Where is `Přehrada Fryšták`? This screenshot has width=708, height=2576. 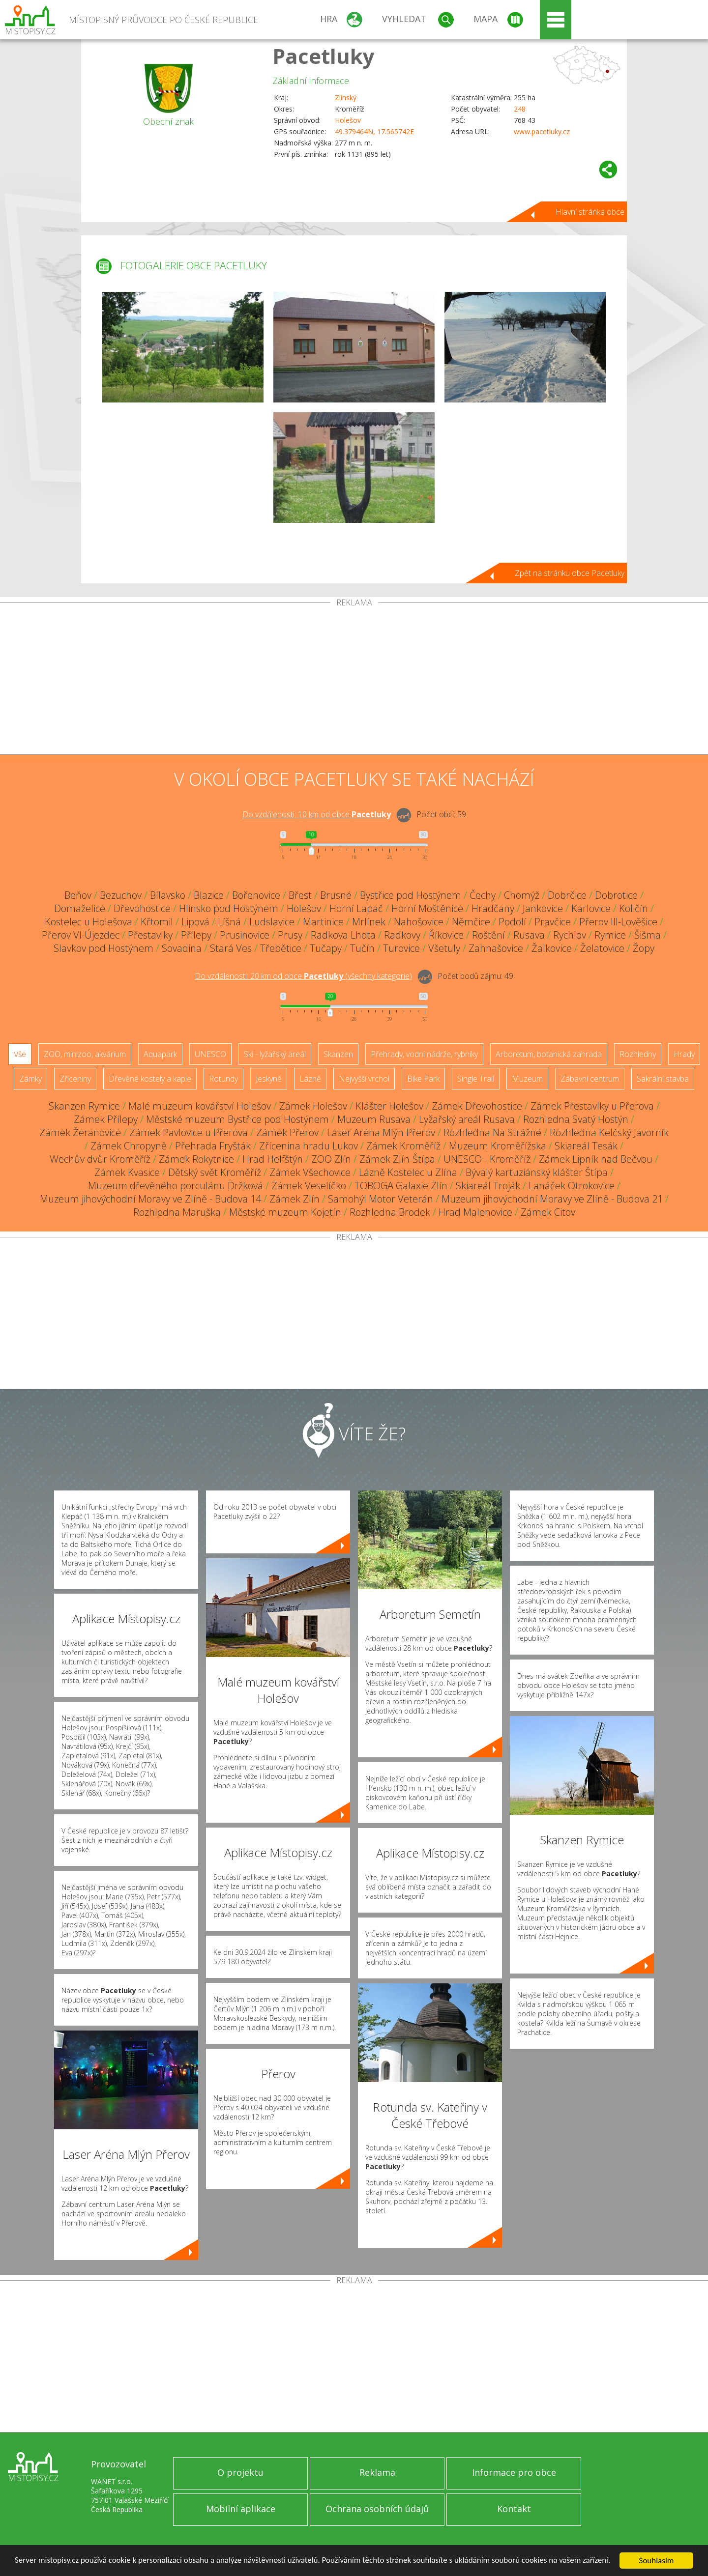
Přehrada Fryšták is located at coordinates (213, 1145).